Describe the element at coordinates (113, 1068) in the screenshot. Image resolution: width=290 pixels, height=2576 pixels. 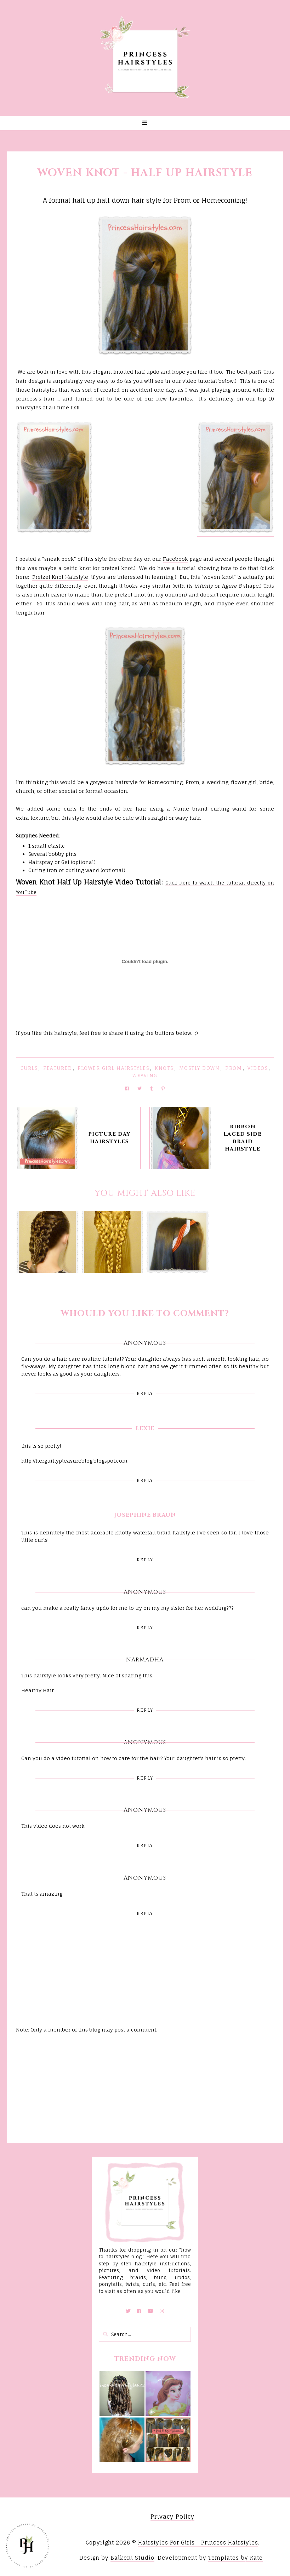
I see `Flower Girl Hairstyles` at that location.